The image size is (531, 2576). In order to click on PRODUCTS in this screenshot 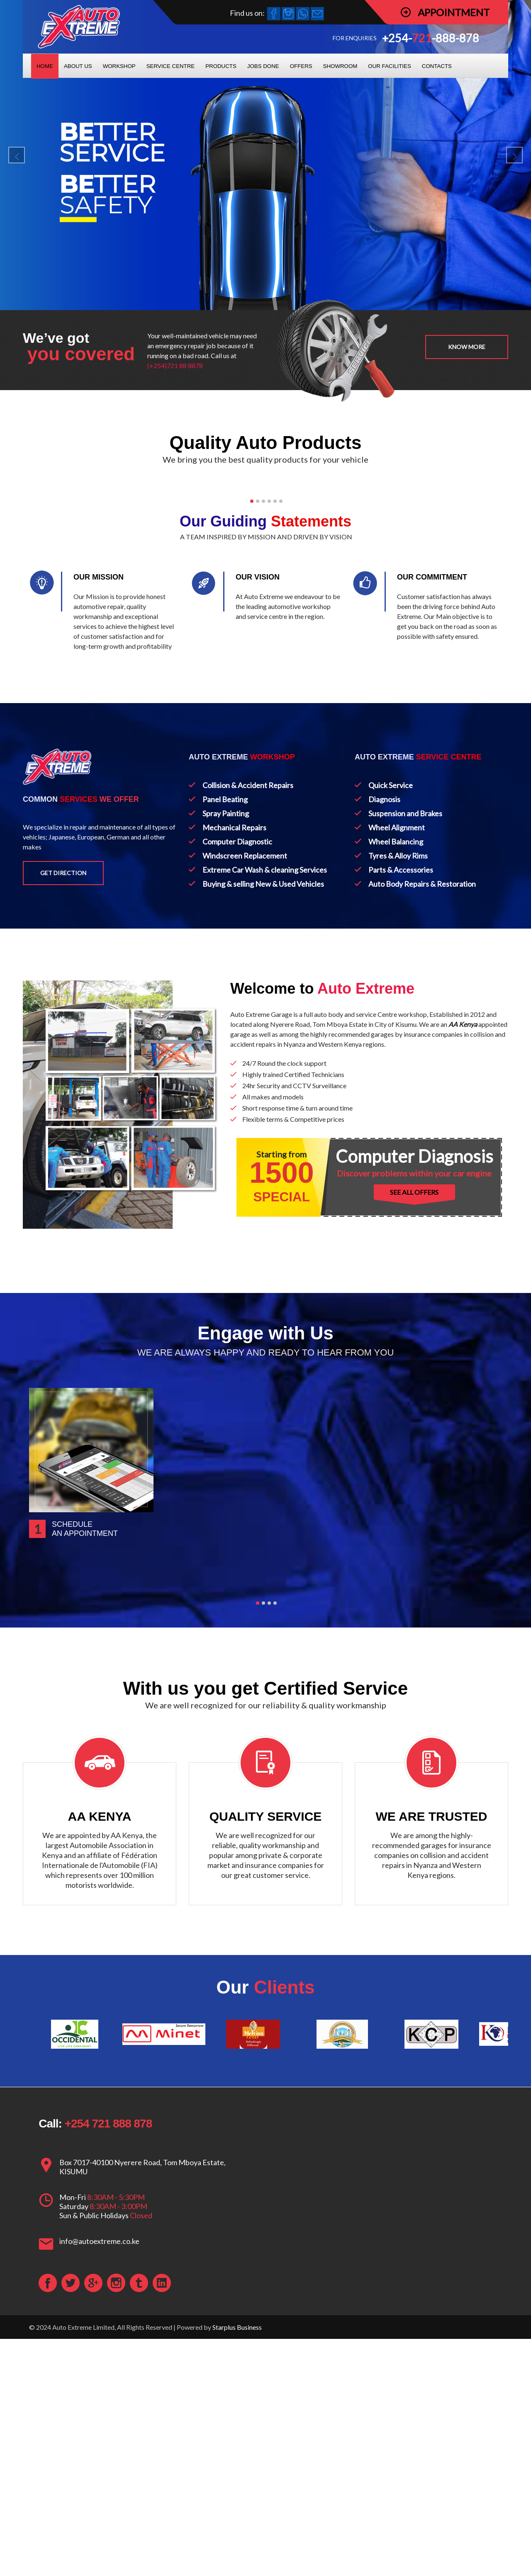, I will do `click(220, 66)`.